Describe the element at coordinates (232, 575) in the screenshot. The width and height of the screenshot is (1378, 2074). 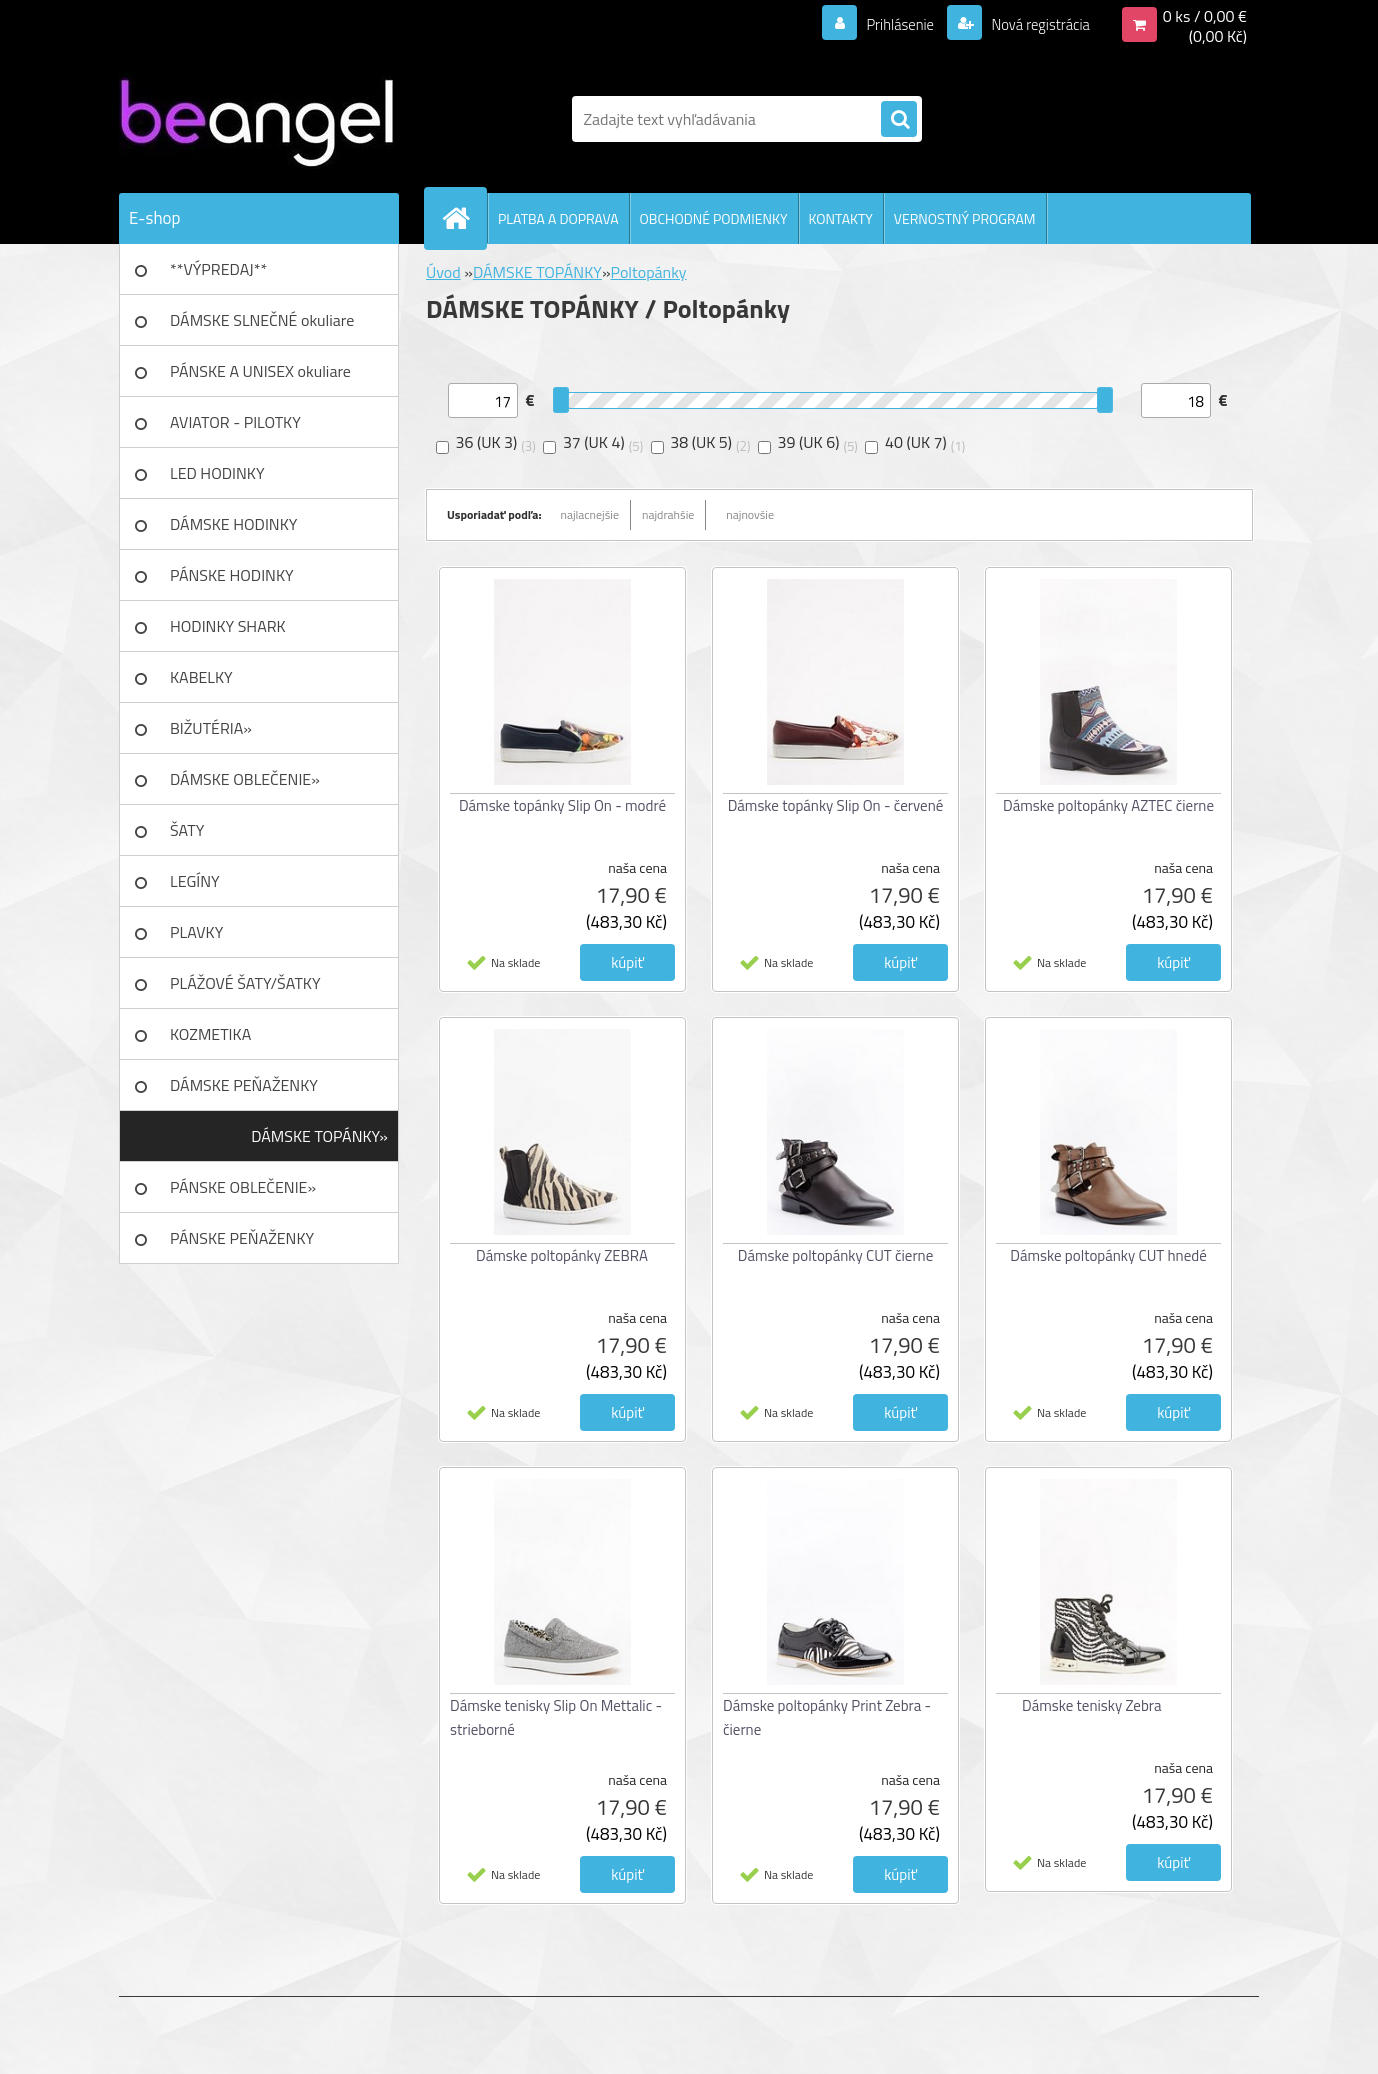
I see `PÁNSKE HODINKY` at that location.